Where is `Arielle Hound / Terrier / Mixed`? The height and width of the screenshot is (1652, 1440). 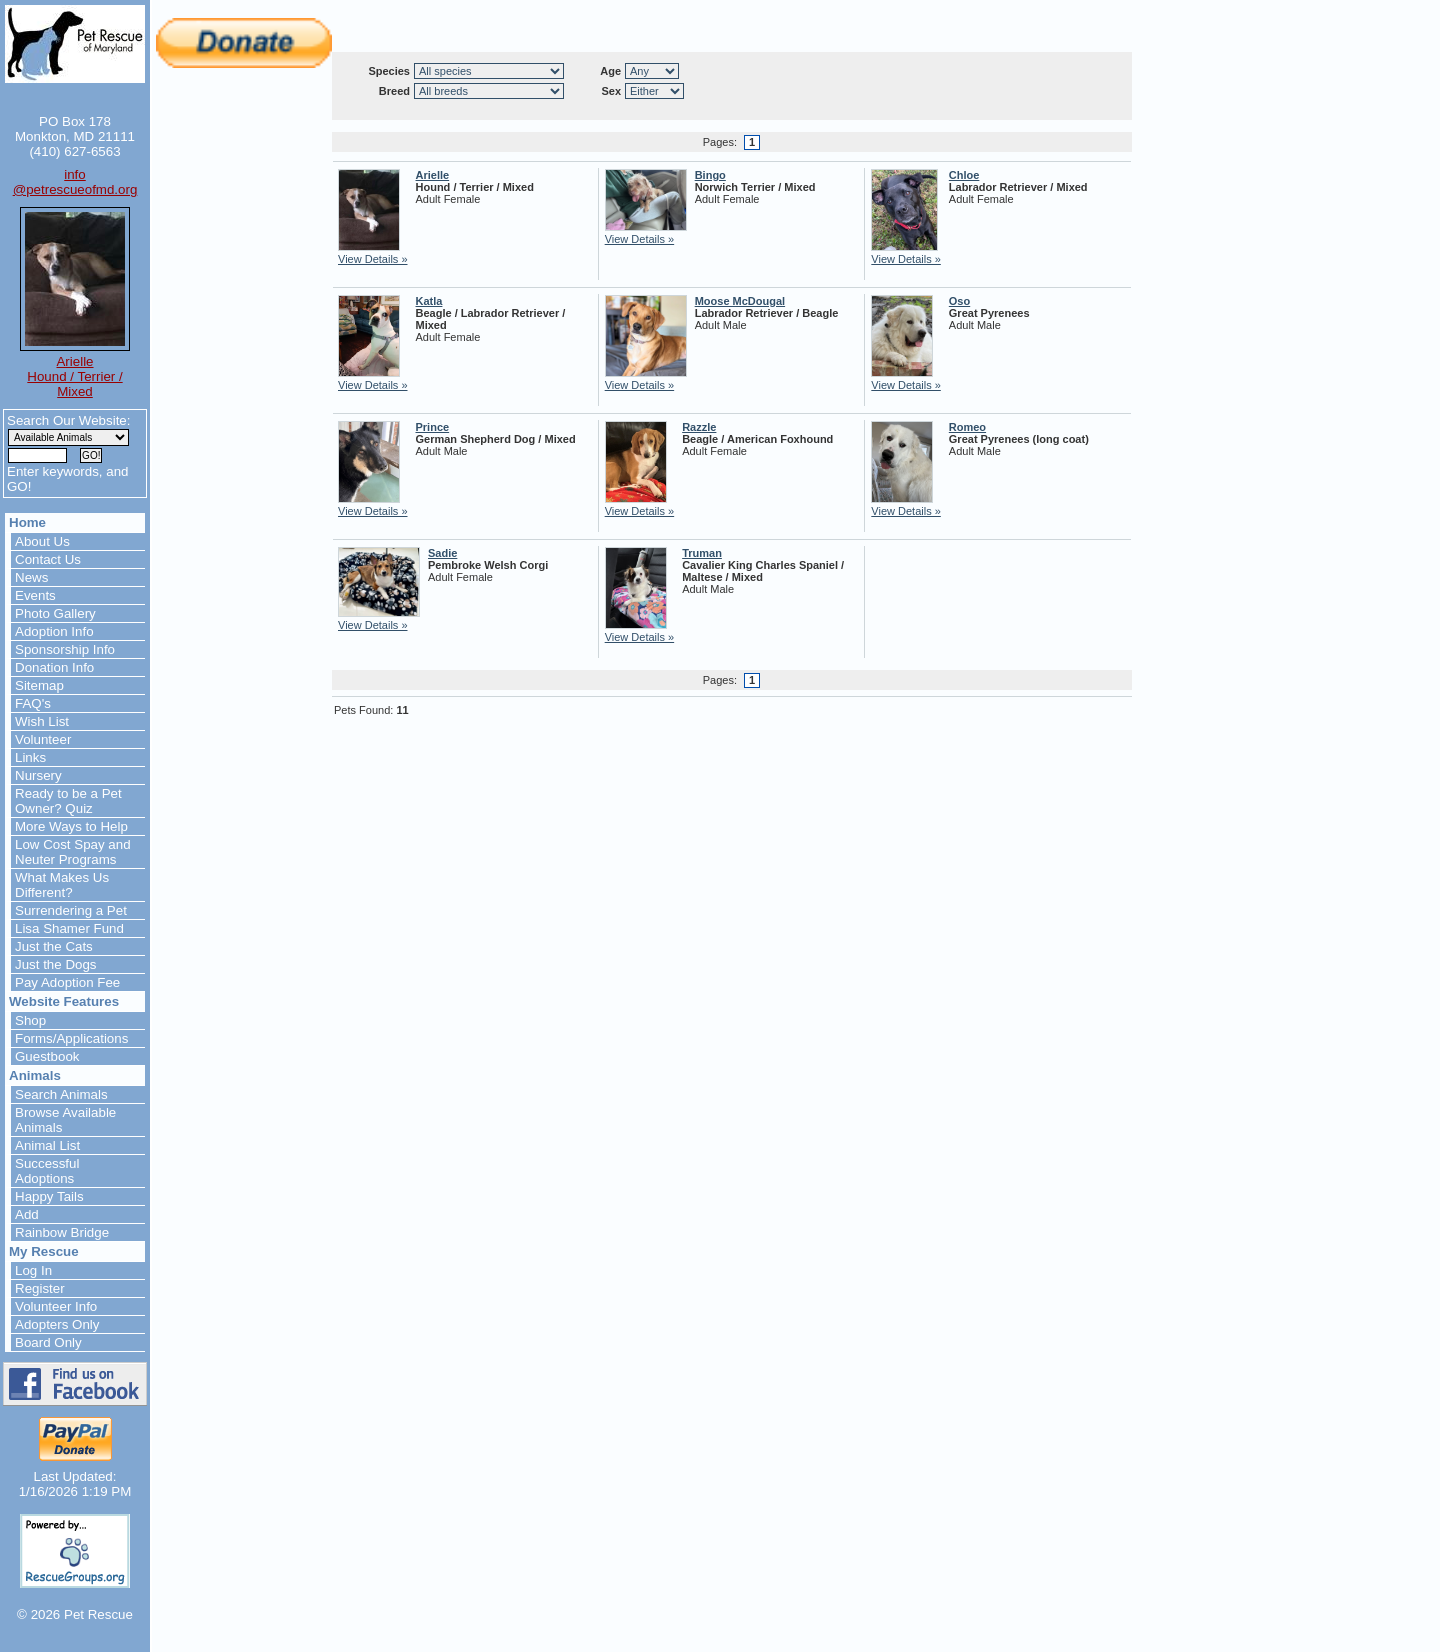
Arielle Hound / Terrier / Mixed is located at coordinates (74, 376).